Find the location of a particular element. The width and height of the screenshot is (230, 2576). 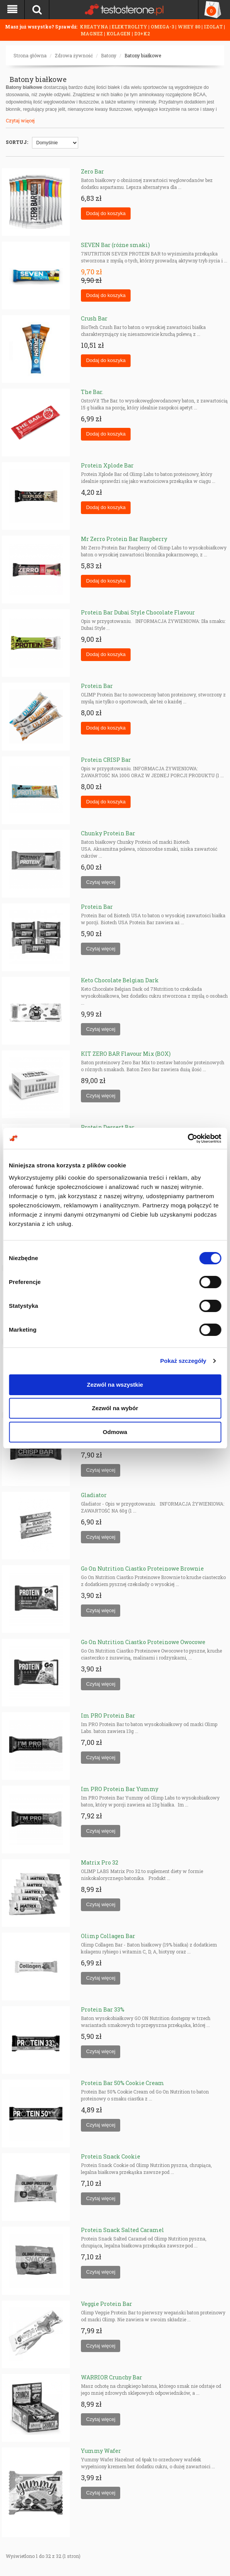

Protein CRISP Bar is located at coordinates (106, 759).